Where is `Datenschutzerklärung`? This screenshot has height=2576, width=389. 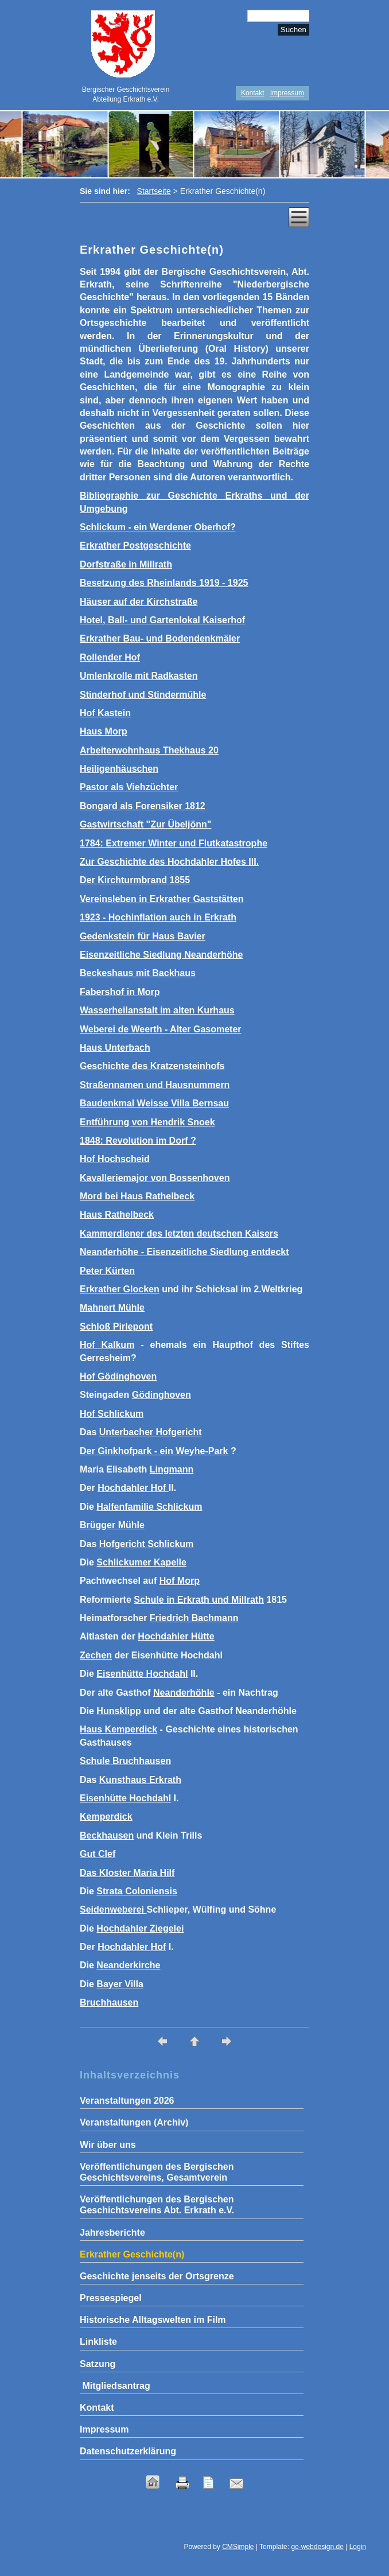 Datenschutzerklärung is located at coordinates (128, 2451).